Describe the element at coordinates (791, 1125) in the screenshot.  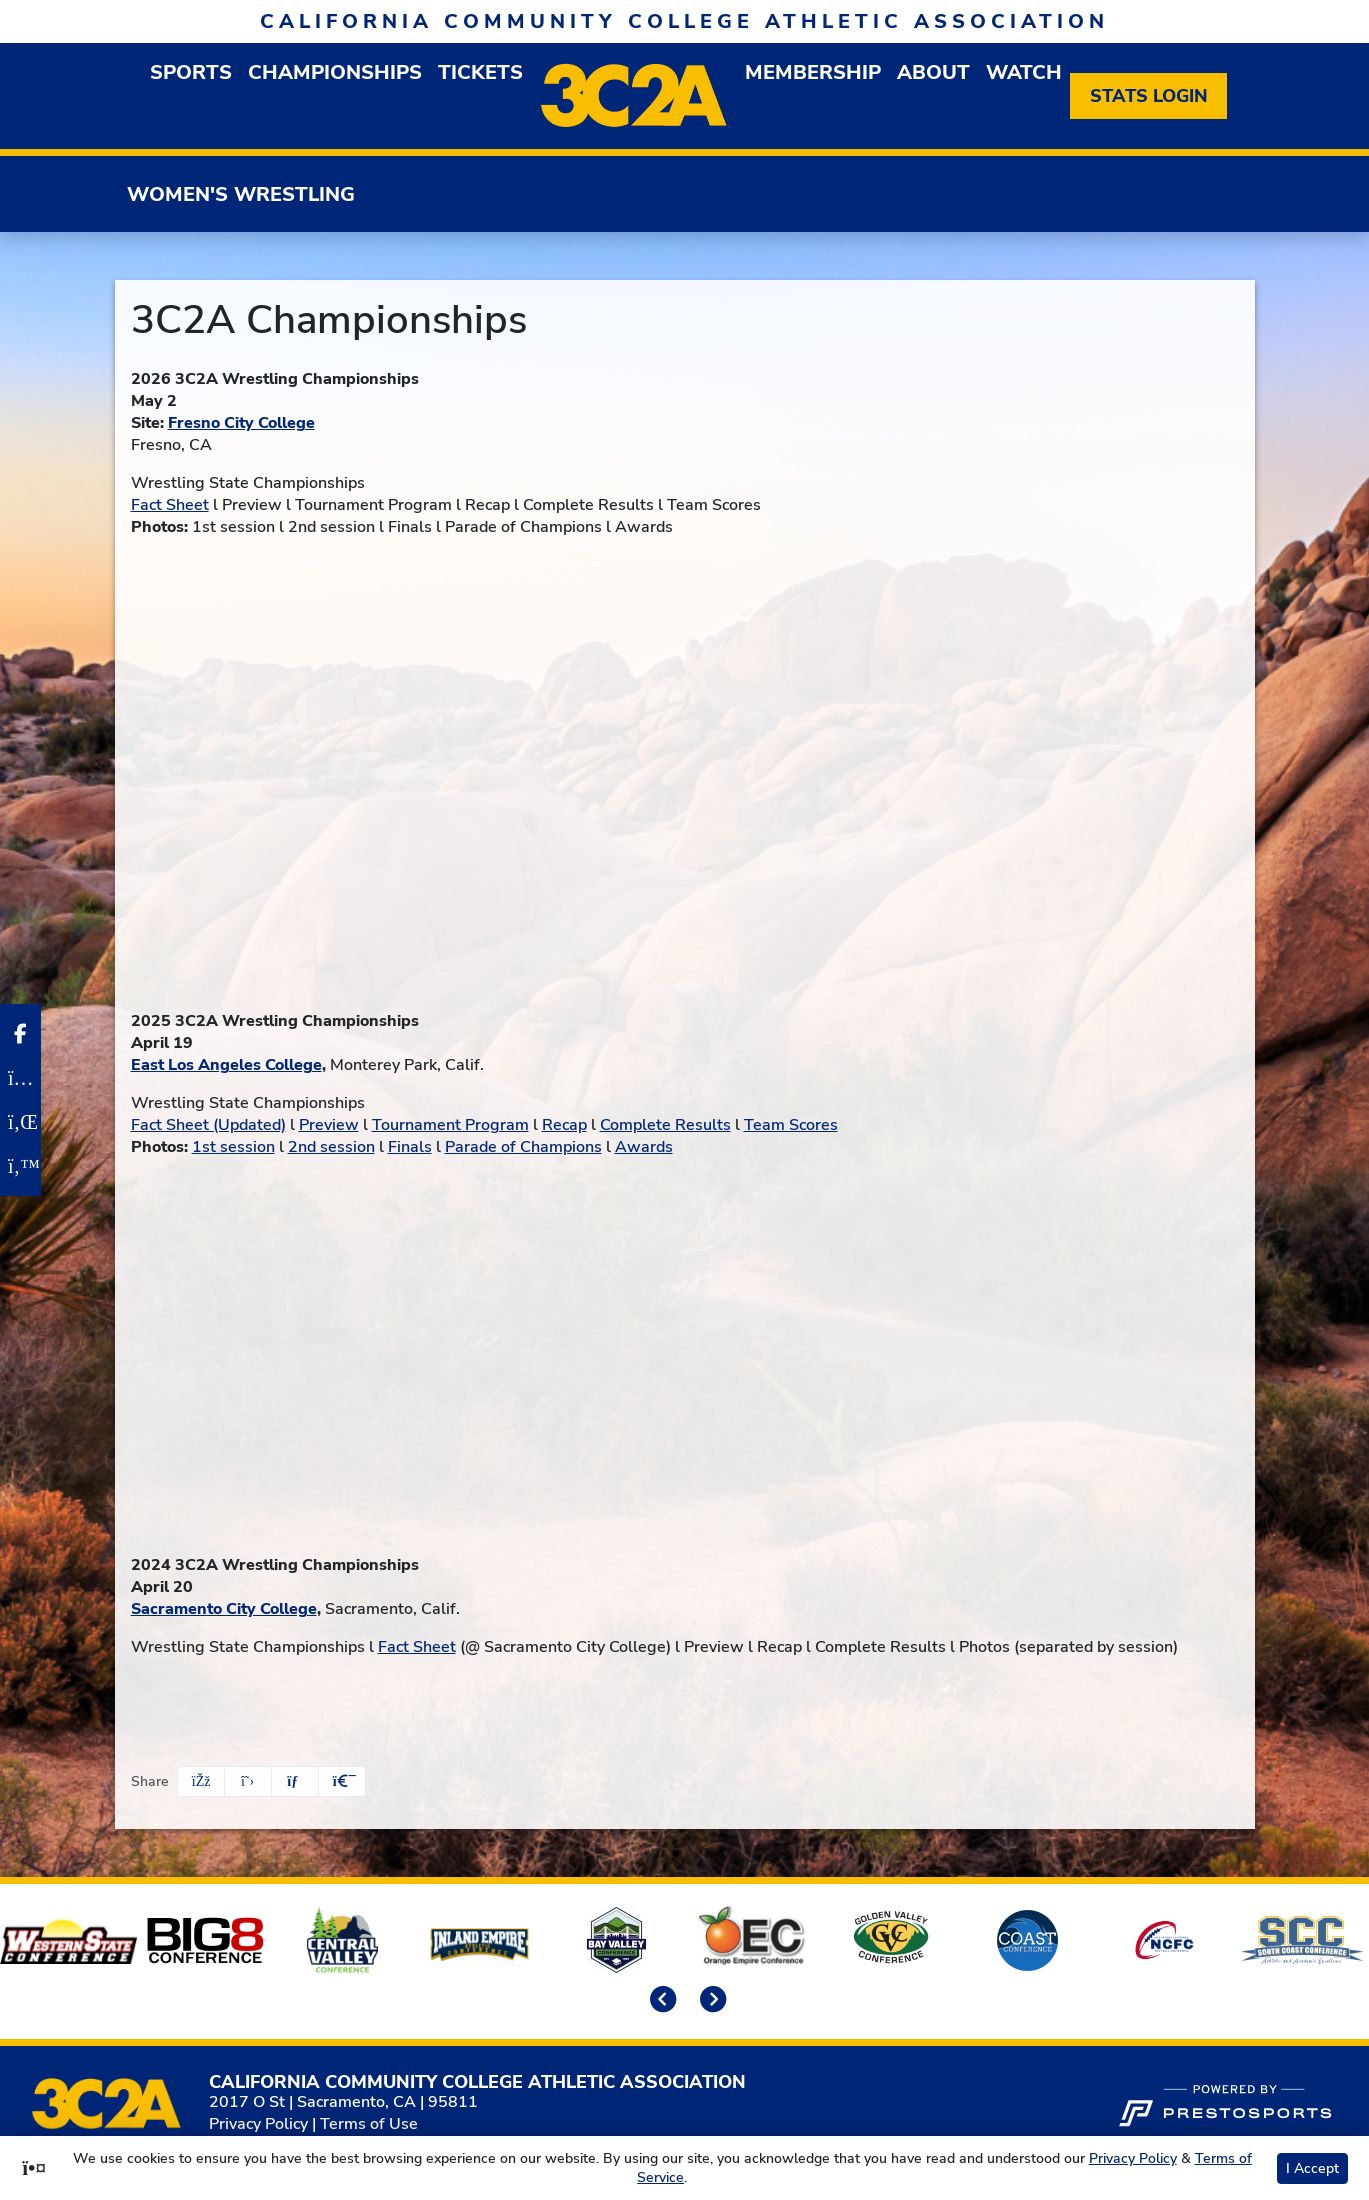
I see `Team Scores` at that location.